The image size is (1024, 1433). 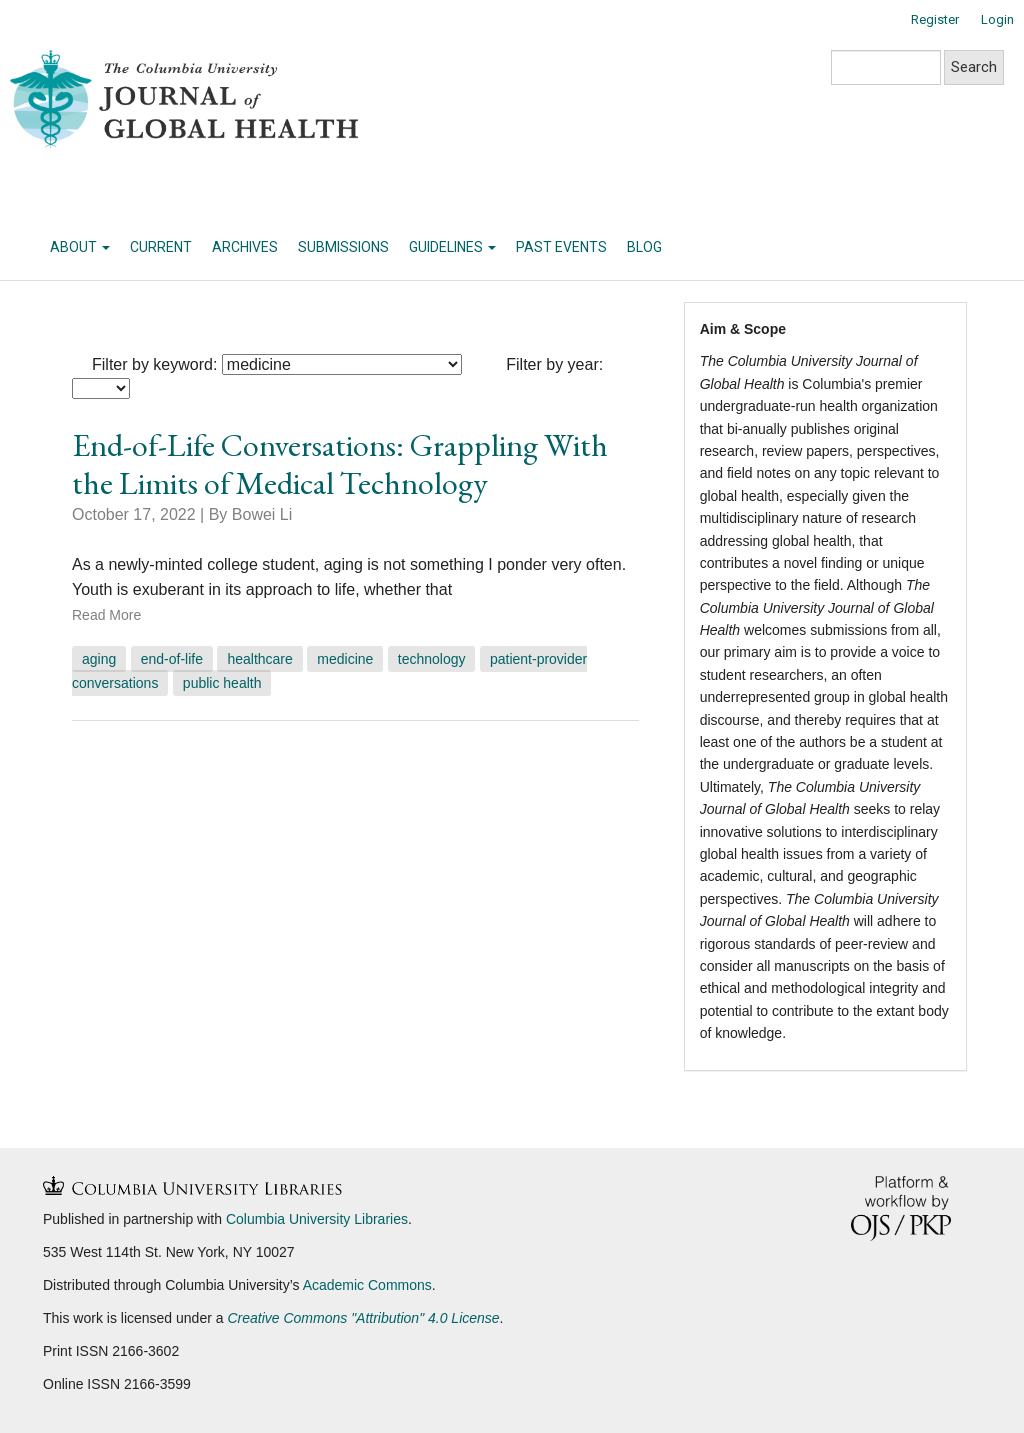 I want to click on Public Health, so click(x=222, y=683).